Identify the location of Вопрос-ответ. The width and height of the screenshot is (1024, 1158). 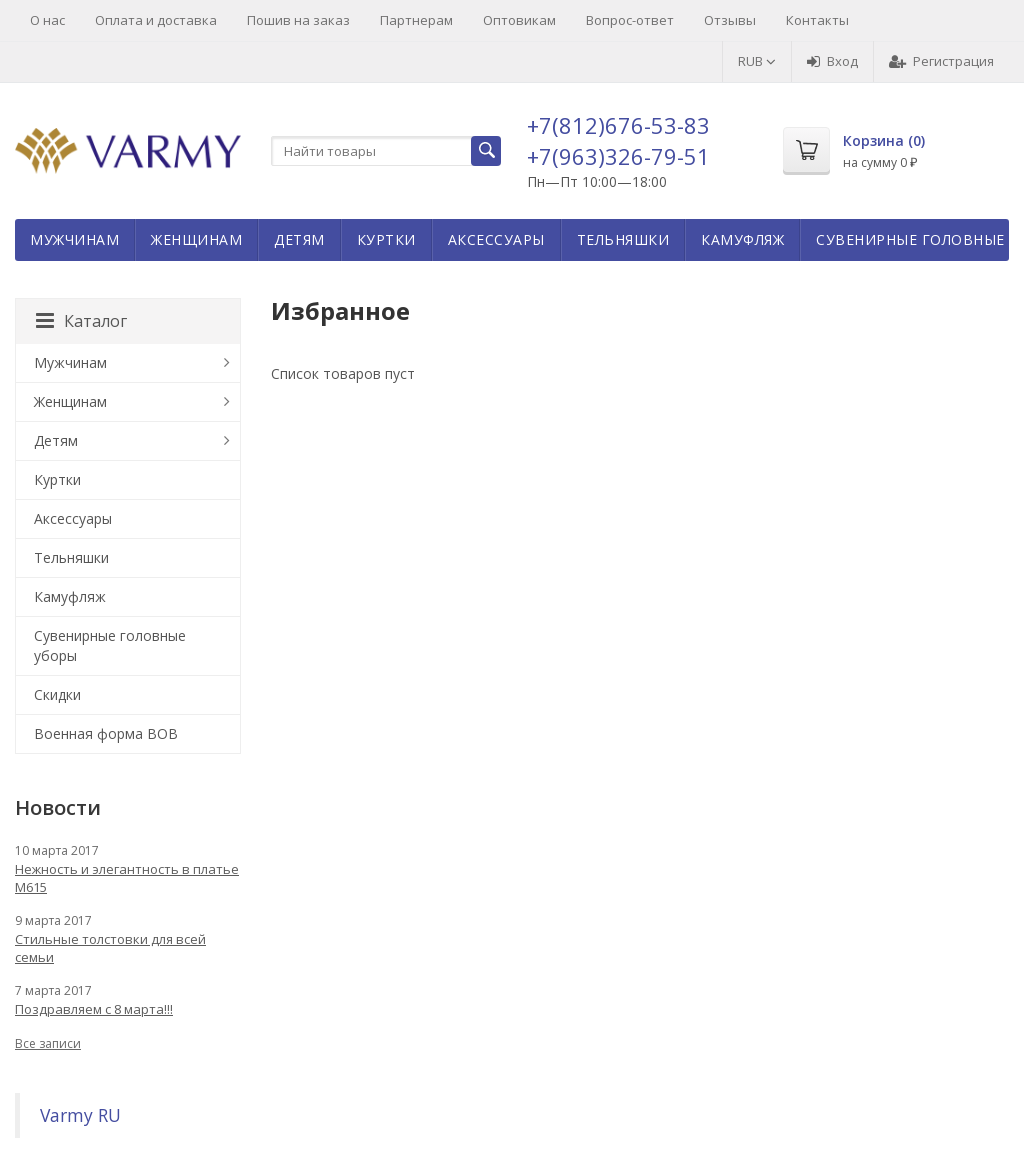
(630, 20).